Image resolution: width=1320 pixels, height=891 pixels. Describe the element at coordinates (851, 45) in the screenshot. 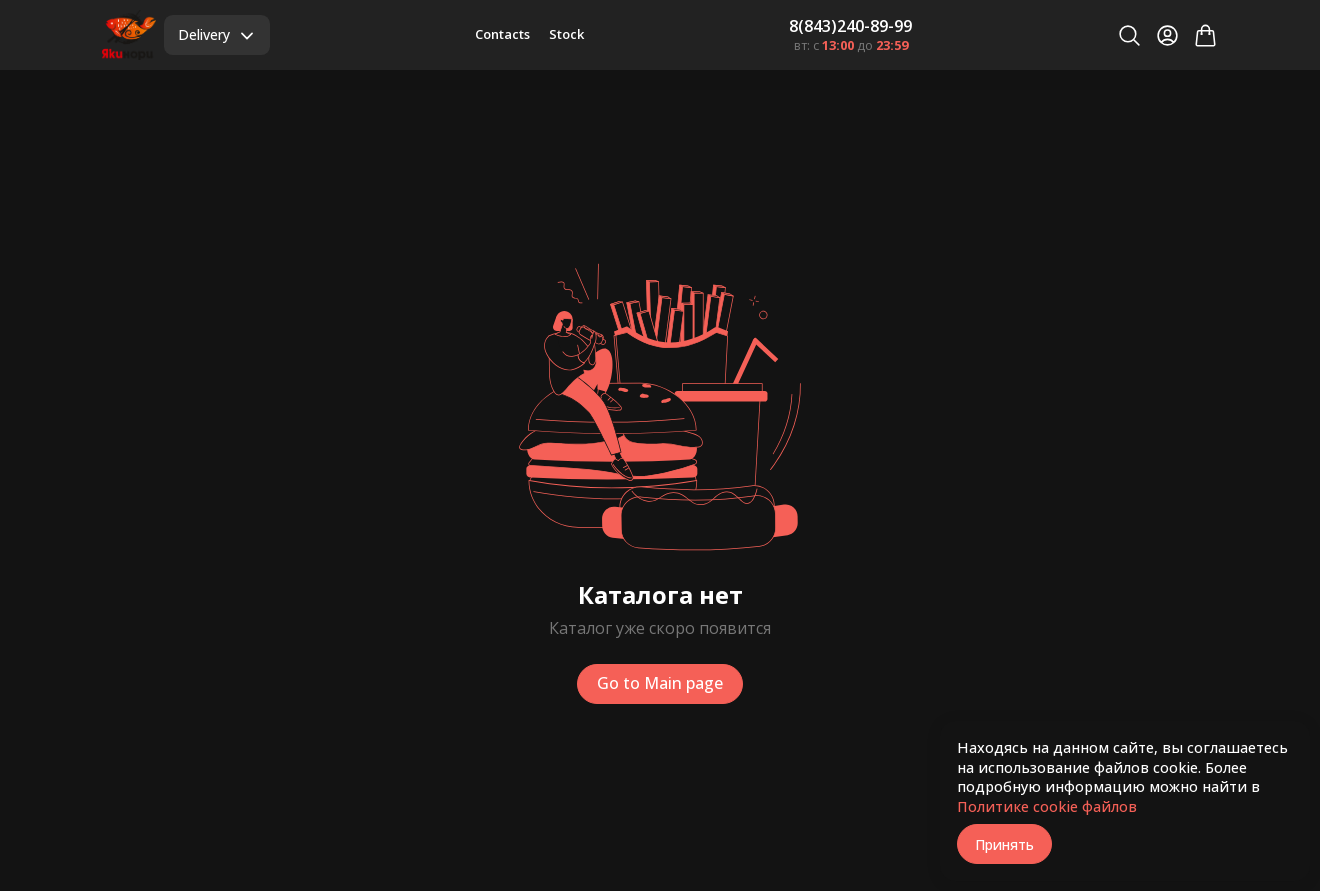

I see `вт: с до` at that location.